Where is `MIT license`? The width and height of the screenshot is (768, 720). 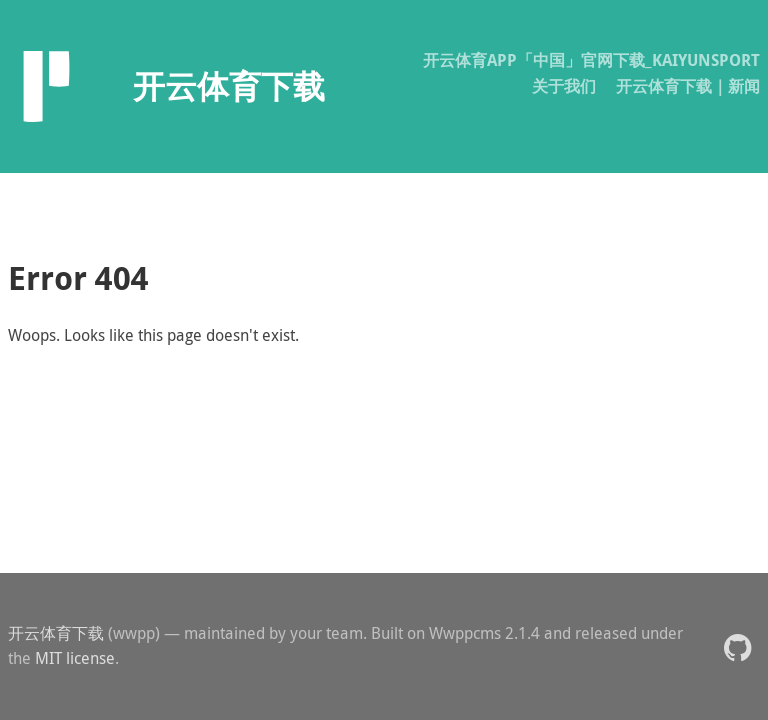
MIT license is located at coordinates (75, 658).